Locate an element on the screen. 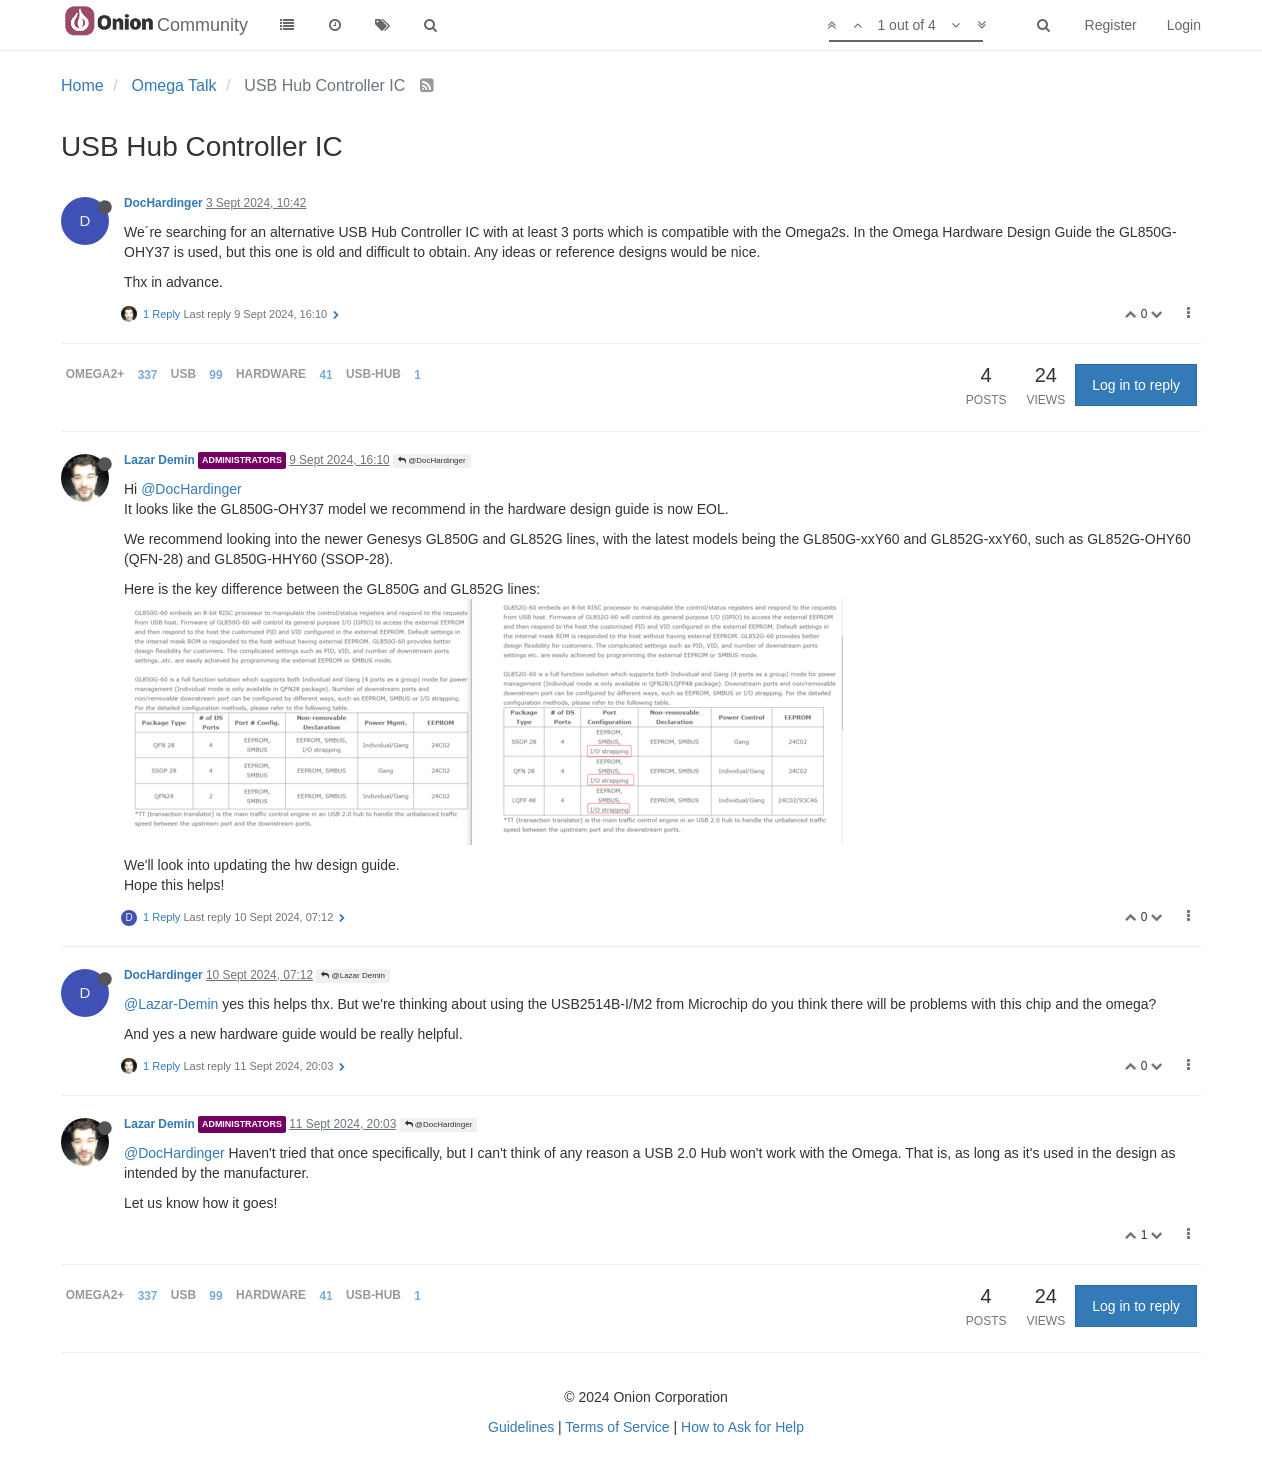 This screenshot has height=1467, width=1262. DocHardinger is located at coordinates (163, 203).